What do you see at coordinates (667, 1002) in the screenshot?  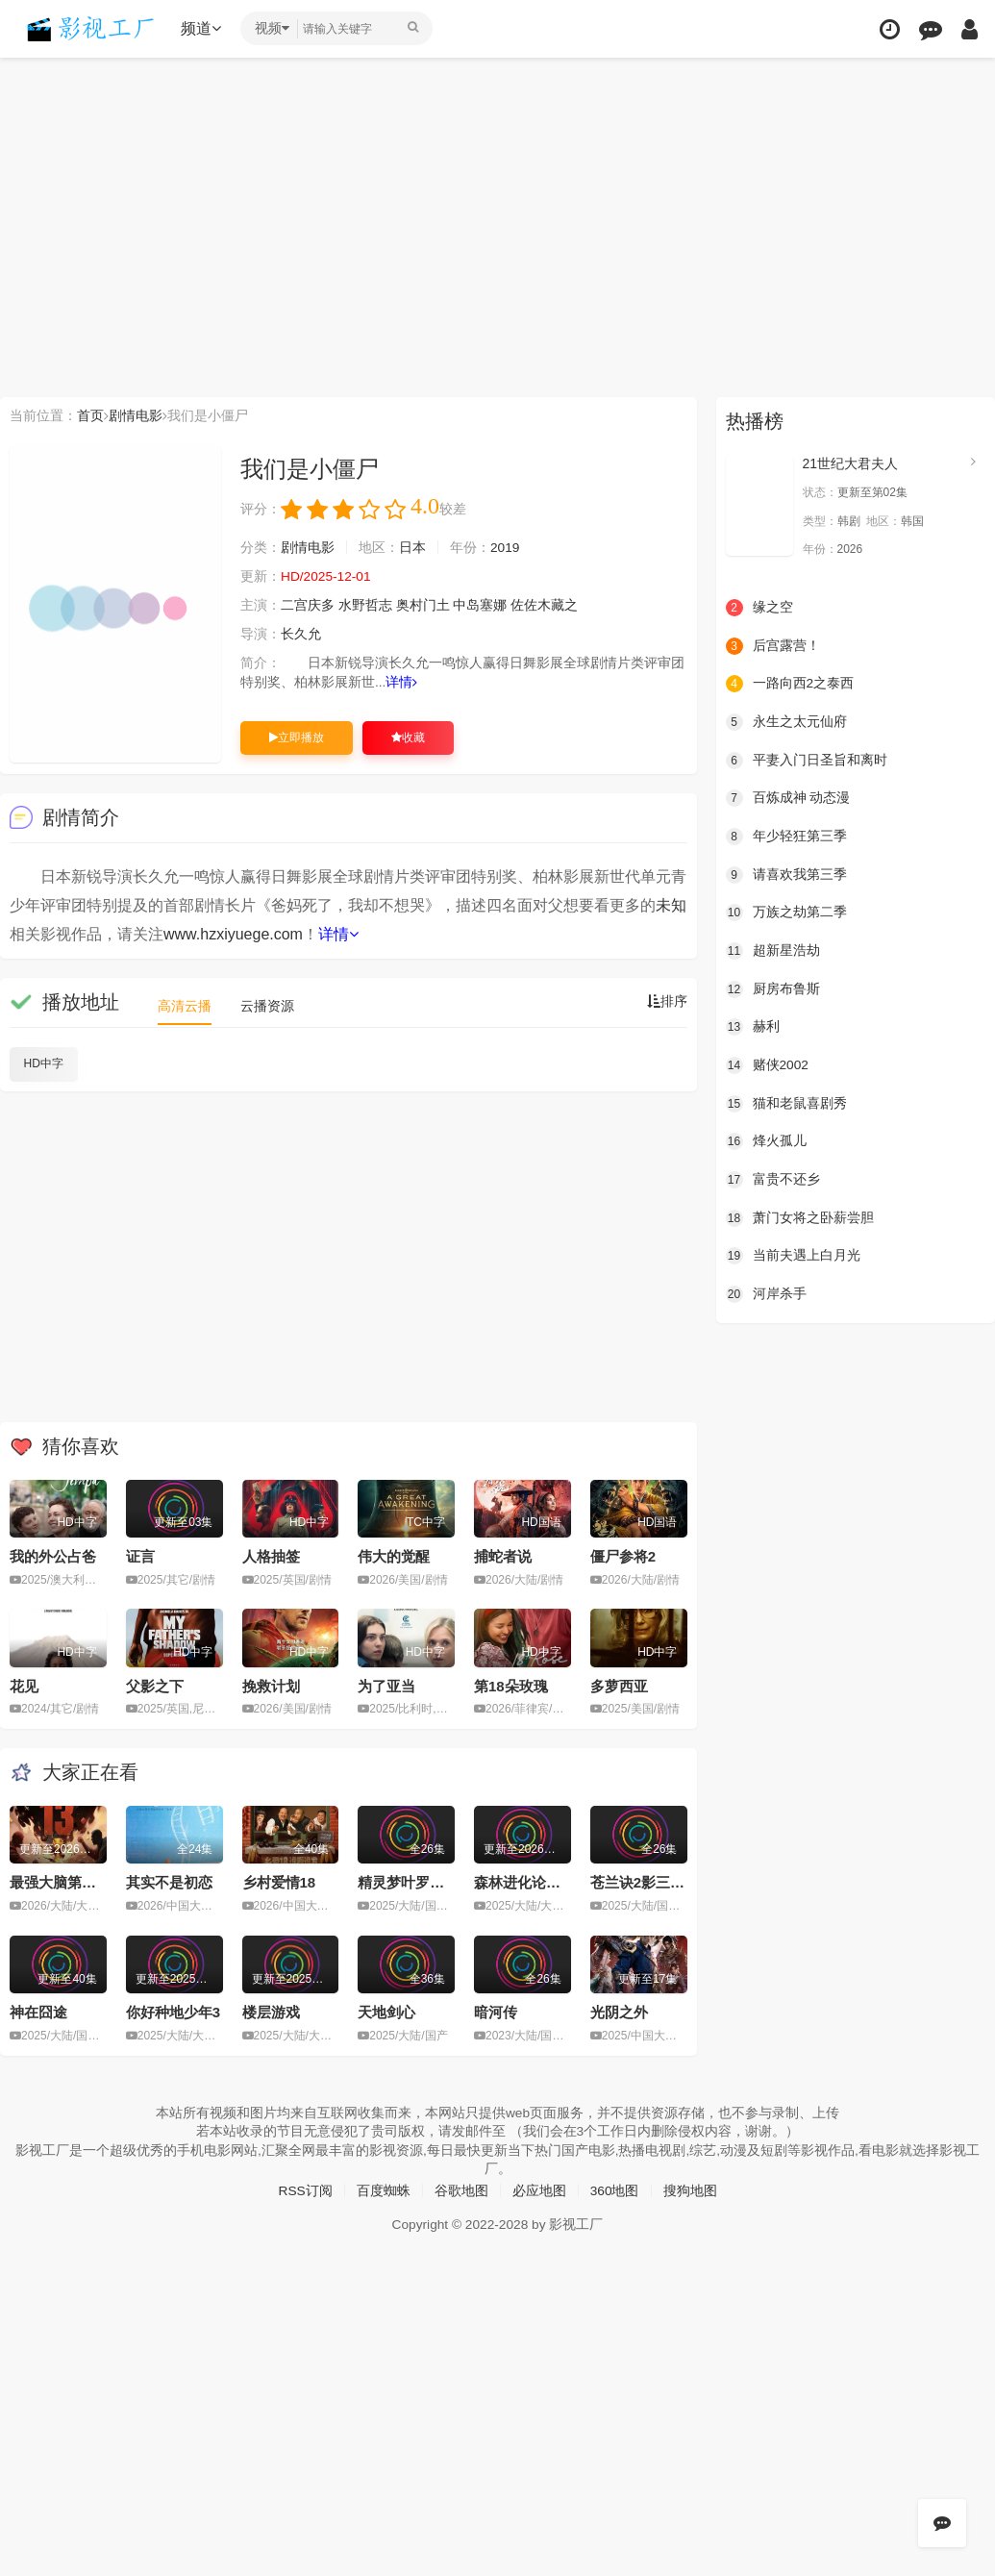 I see `排序` at bounding box center [667, 1002].